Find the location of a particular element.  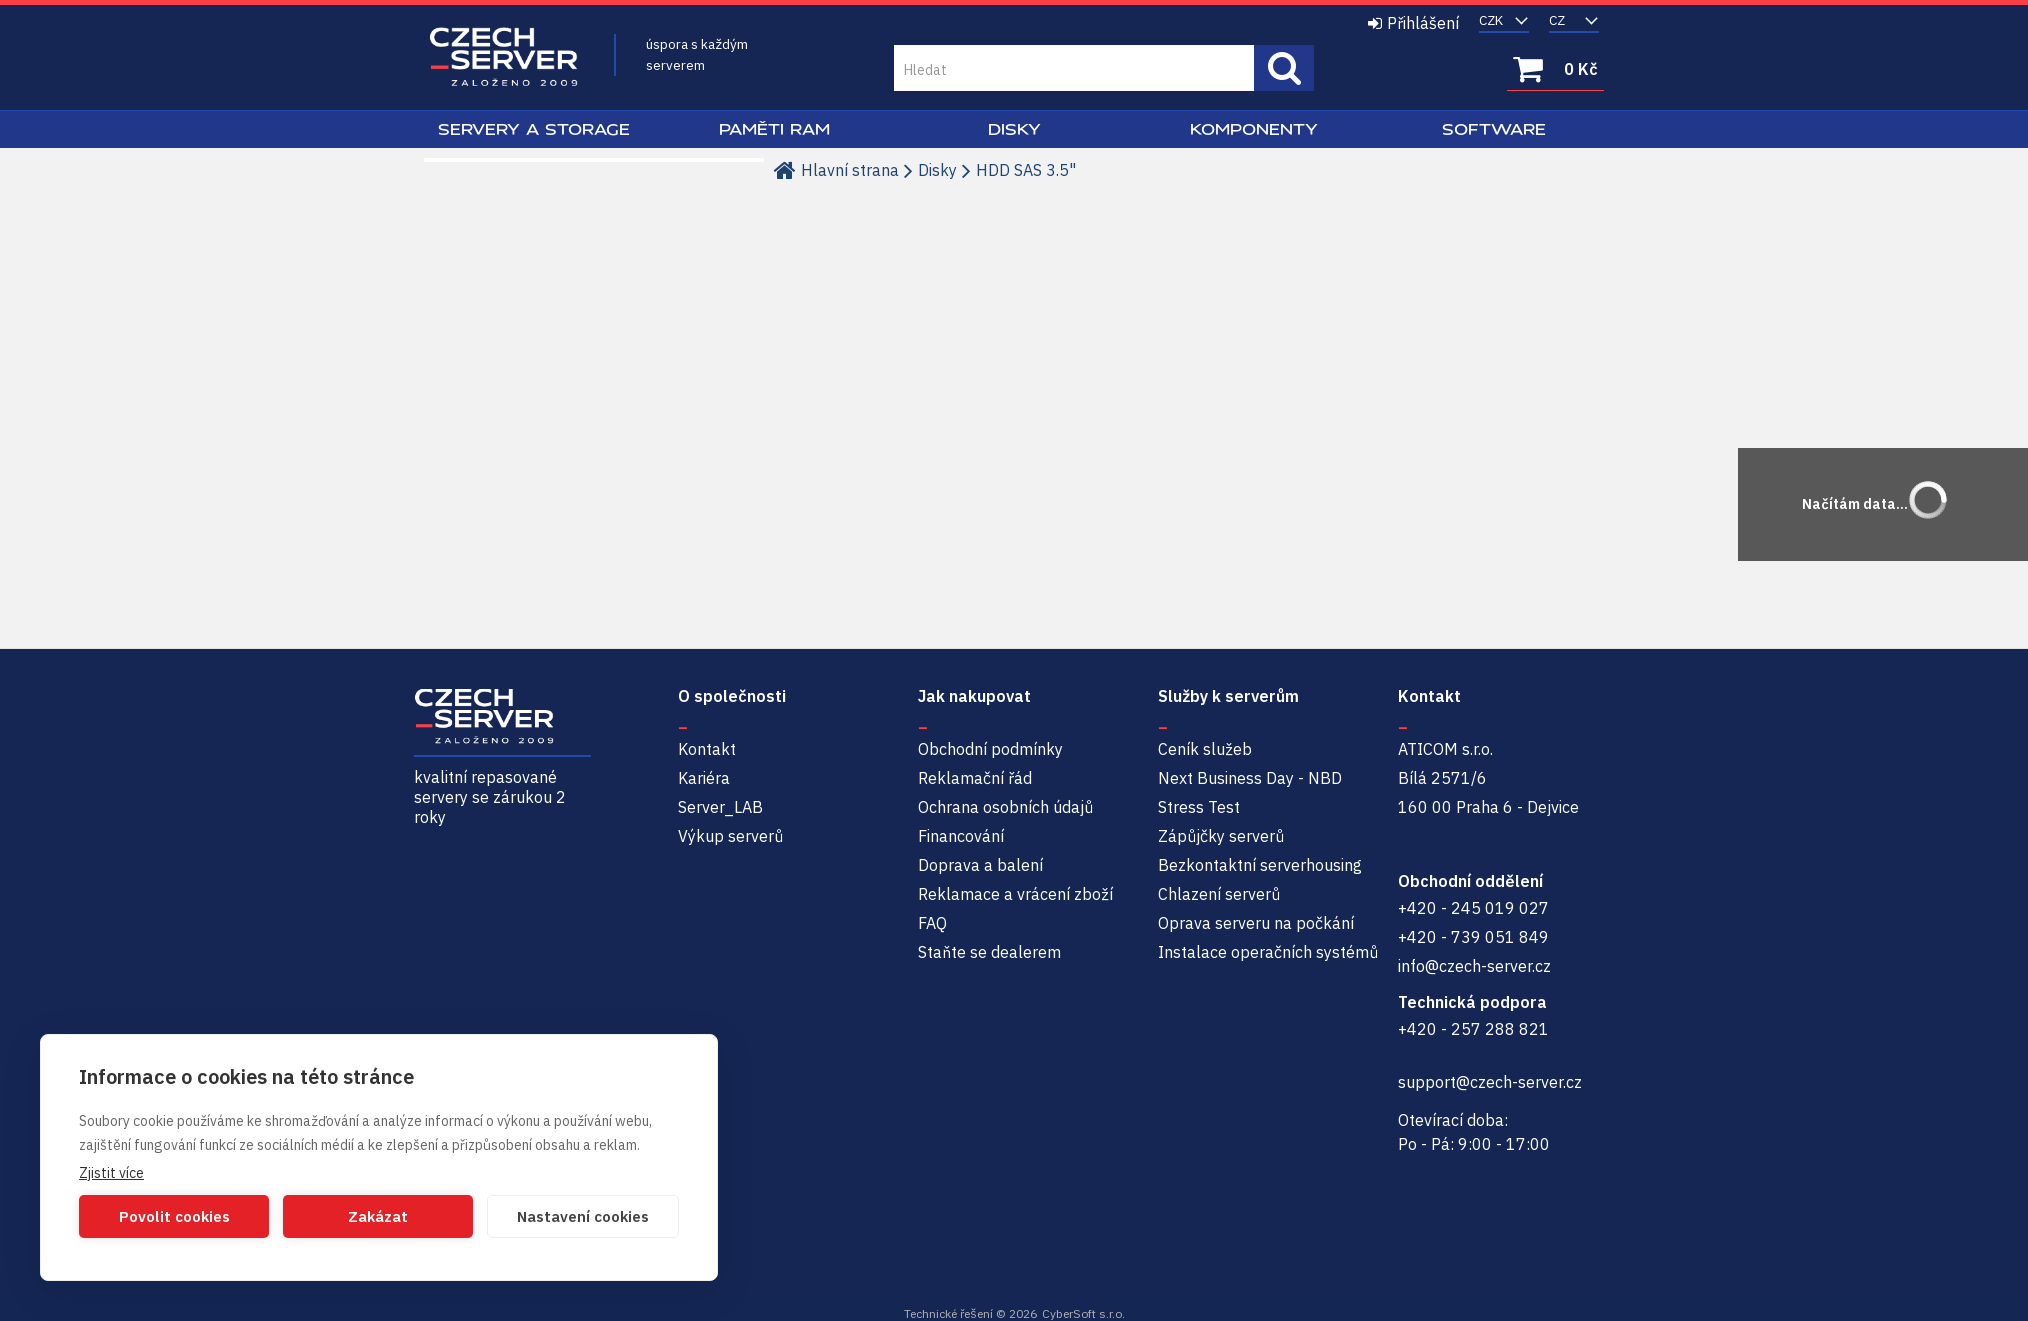

+420 - 257 288 821 is located at coordinates (1473, 1029).